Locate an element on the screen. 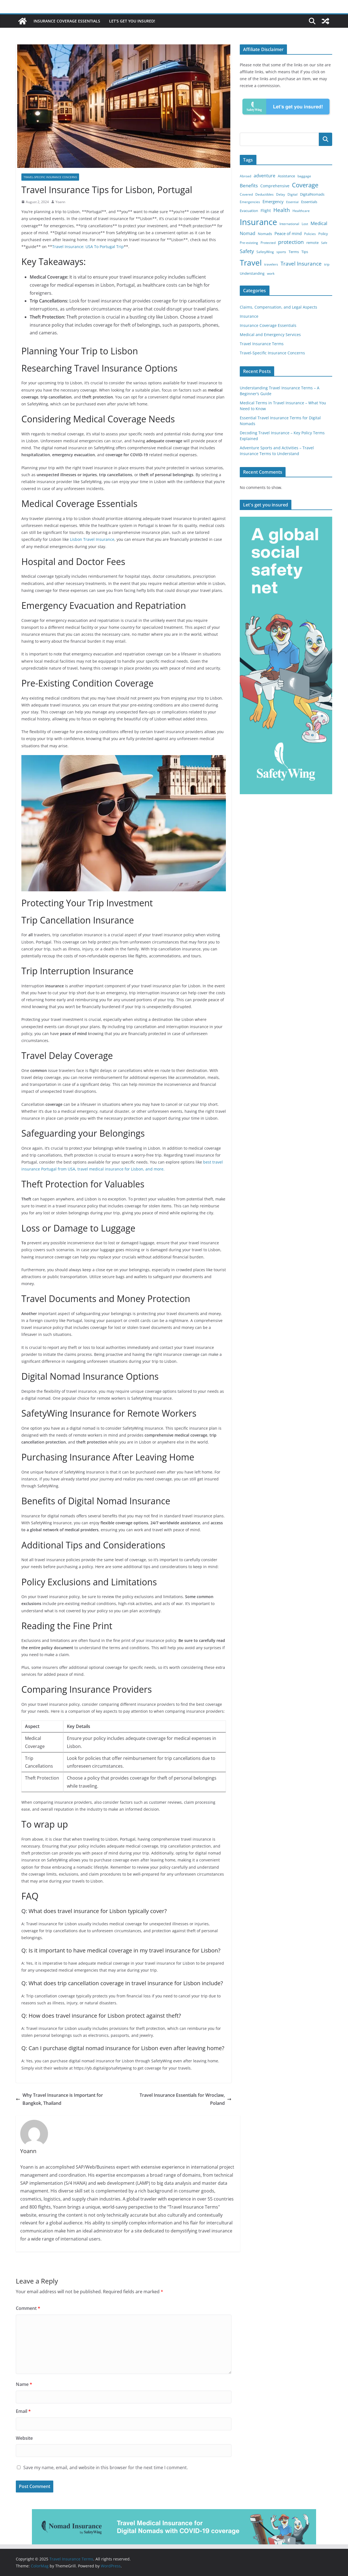 The width and height of the screenshot is (348, 2576). baggage [baggage (3 items)] is located at coordinates (304, 176).